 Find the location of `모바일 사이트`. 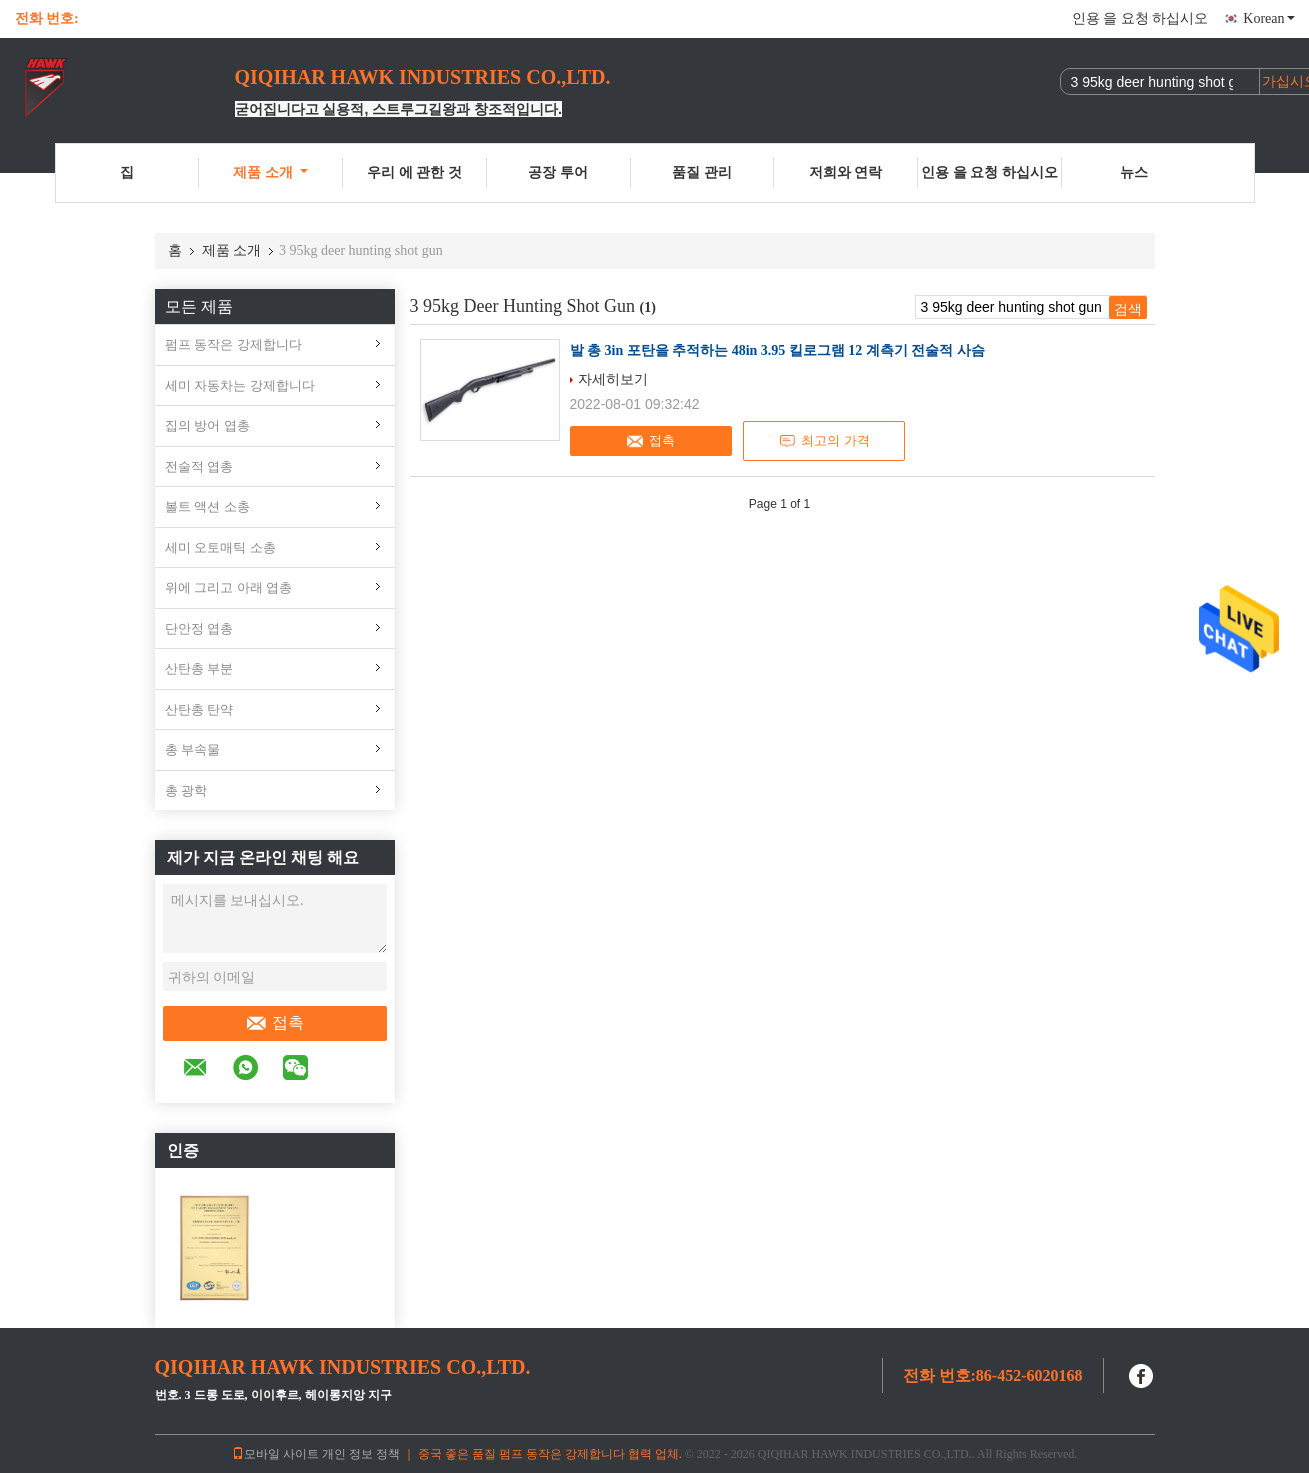

모바일 사이트 is located at coordinates (275, 1454).